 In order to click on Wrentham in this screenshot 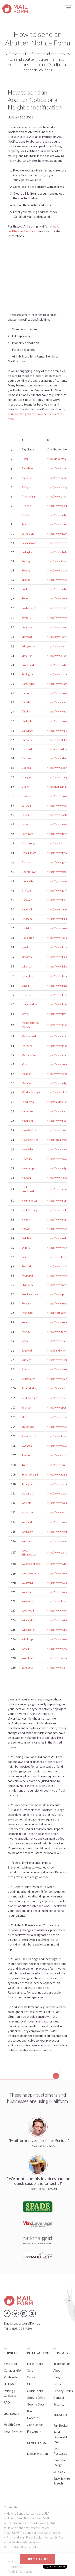, I will do `click(28, 1658)`.